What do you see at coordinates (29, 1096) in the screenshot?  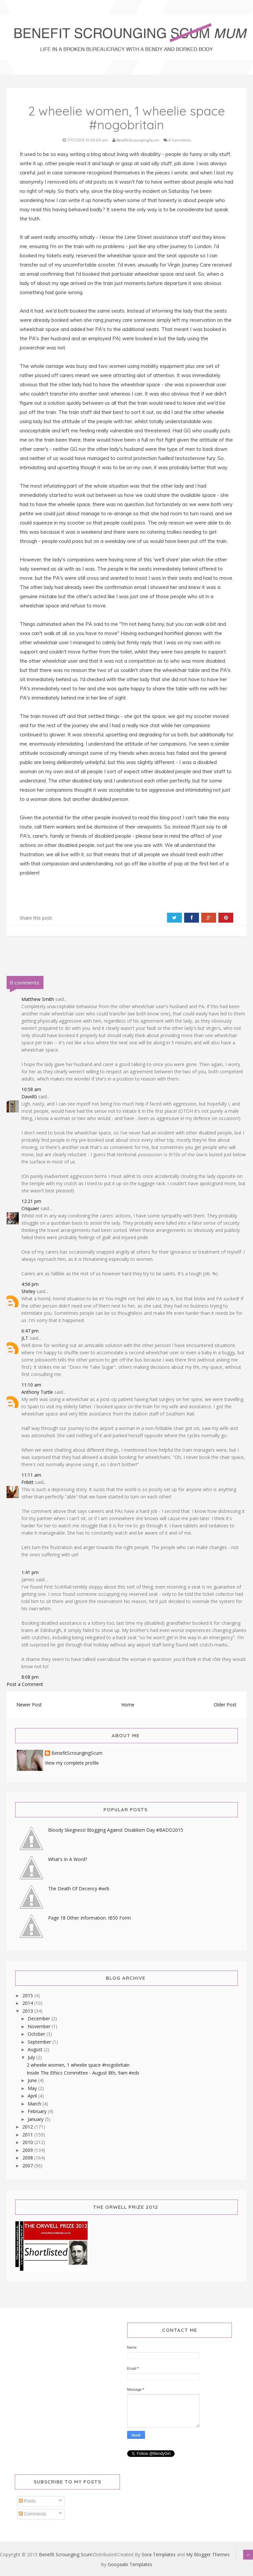 I see `DavidG` at bounding box center [29, 1096].